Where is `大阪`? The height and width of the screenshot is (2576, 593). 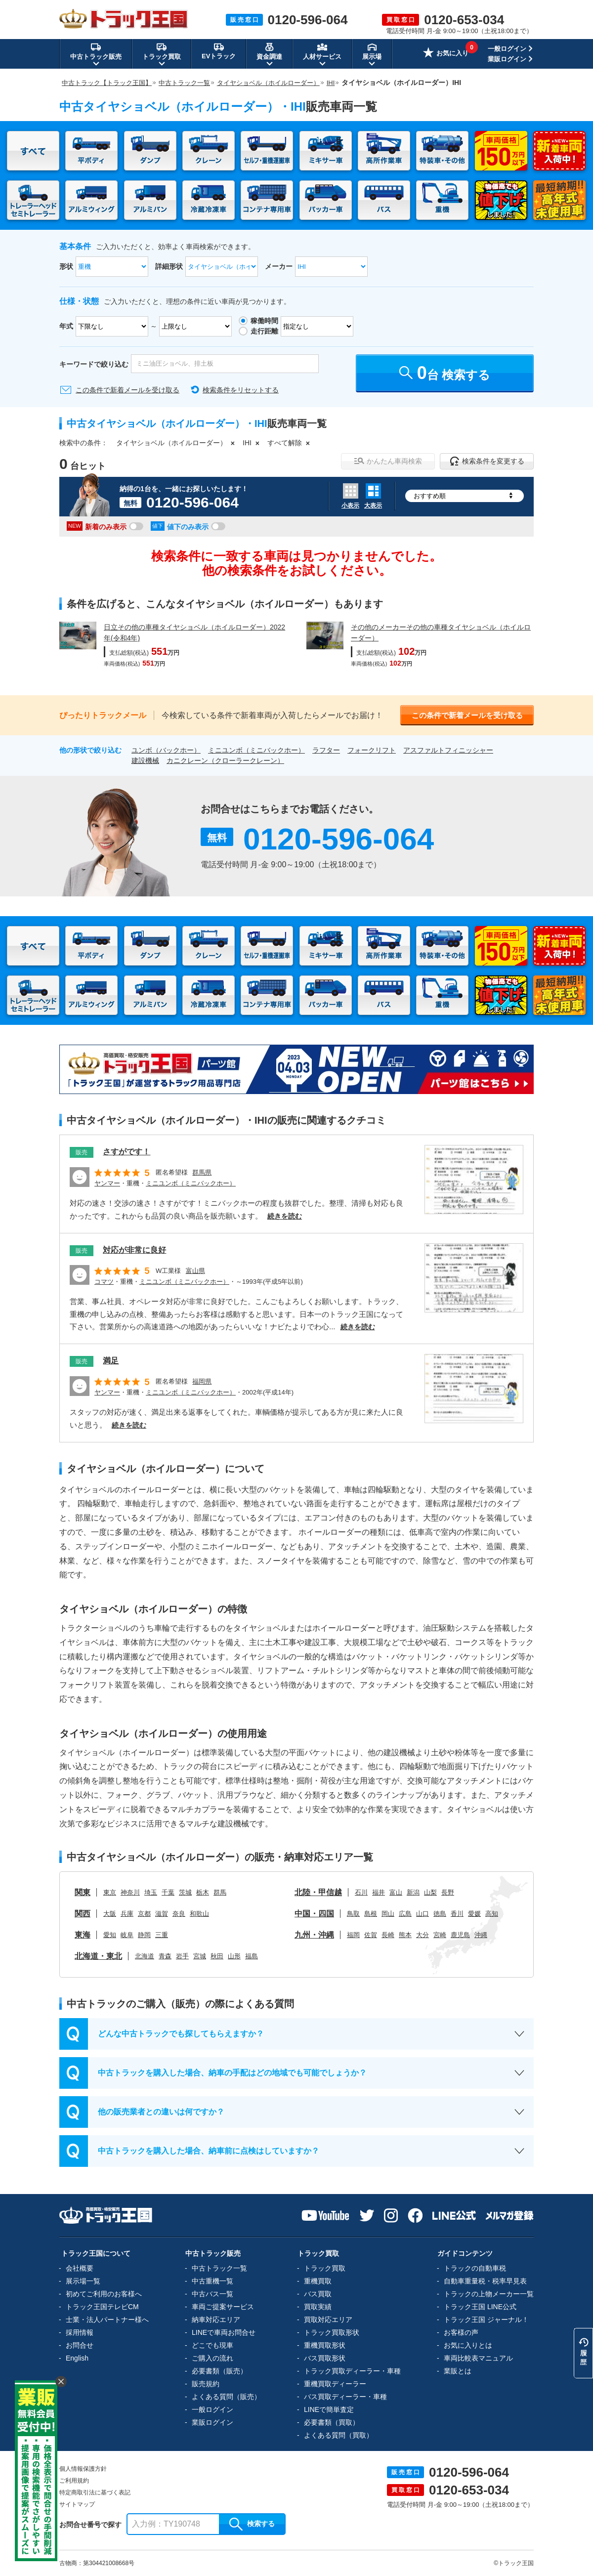 大阪 is located at coordinates (109, 1913).